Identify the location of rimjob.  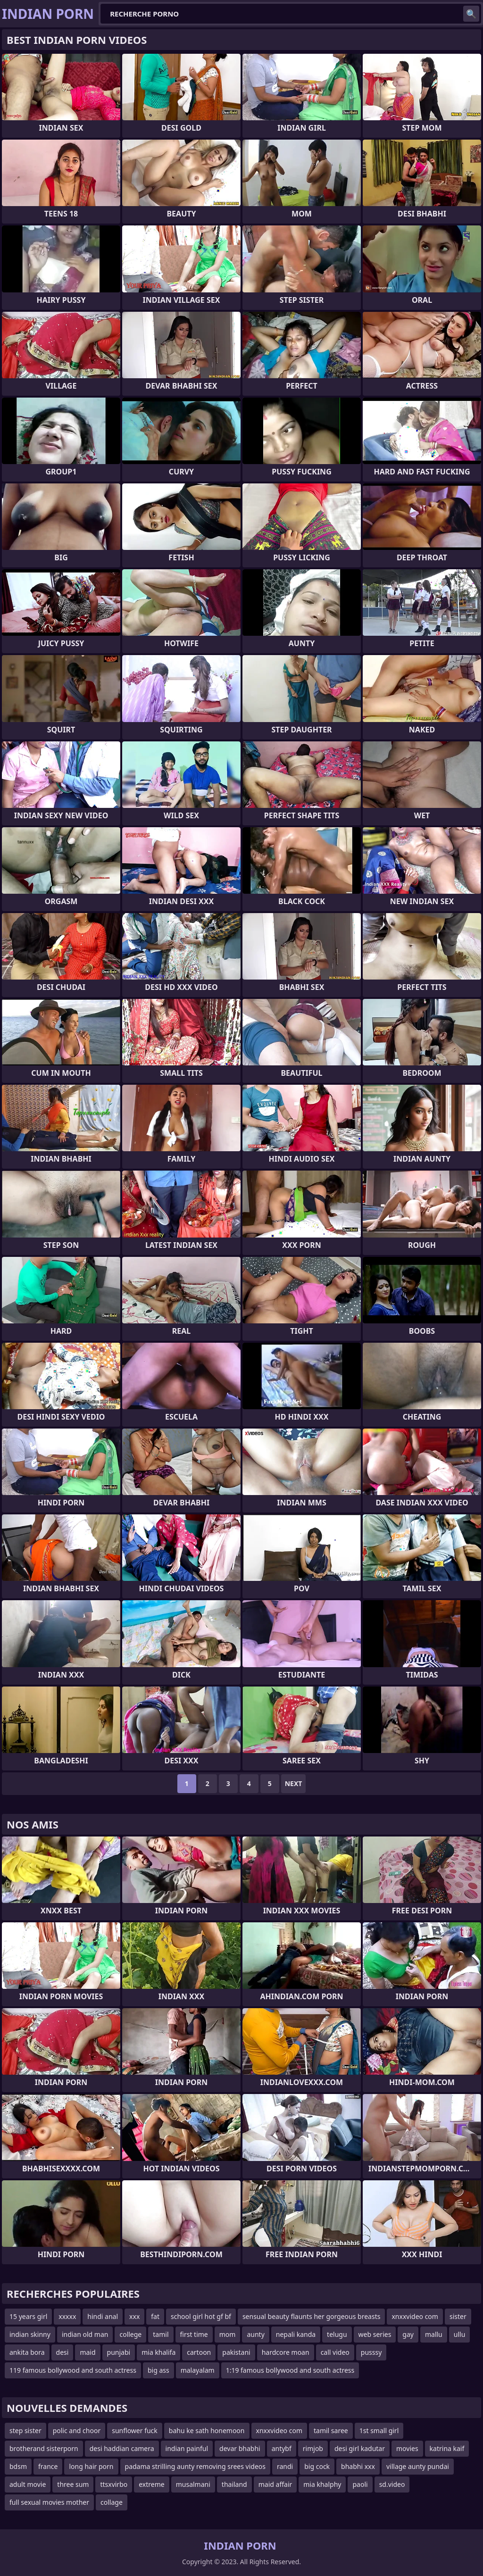
(313, 2448).